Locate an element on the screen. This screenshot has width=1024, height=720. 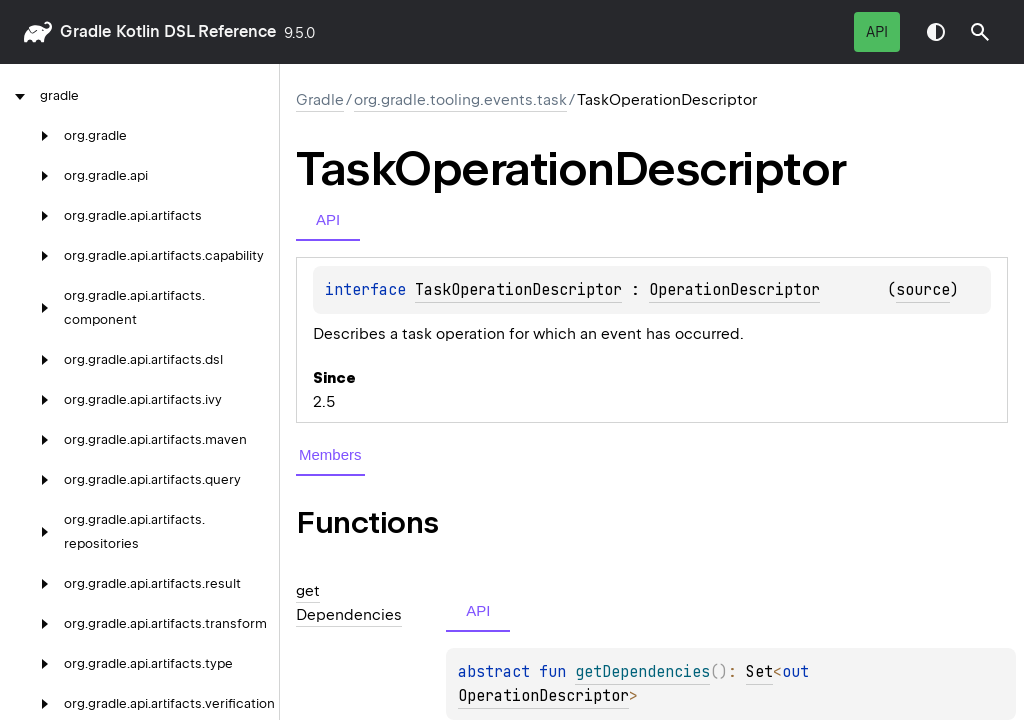
org.gradle.tooling.events.task is located at coordinates (460, 100).